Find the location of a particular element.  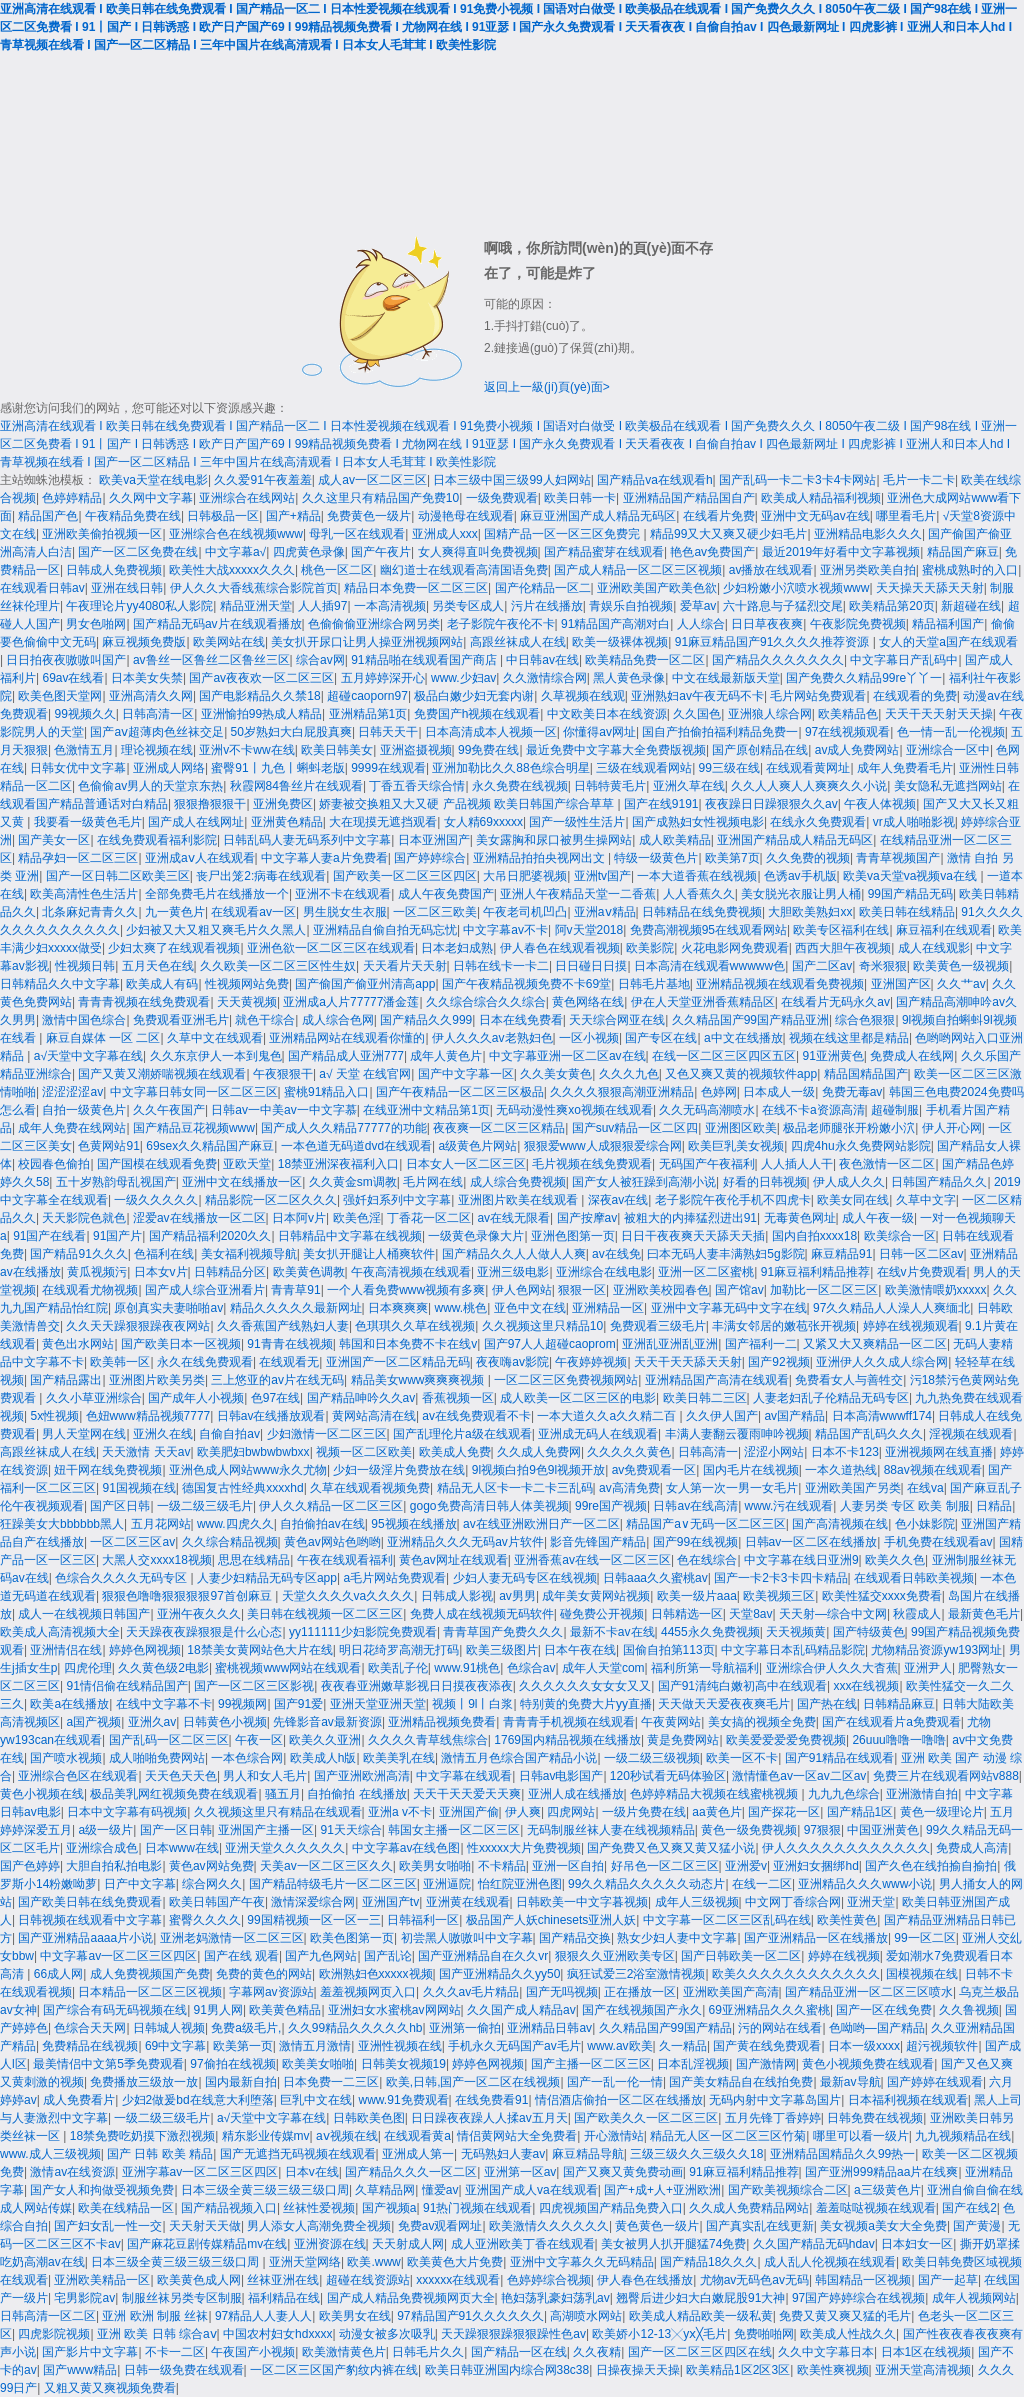

被粗大的内捧猛烈进出91 is located at coordinates (690, 1218).